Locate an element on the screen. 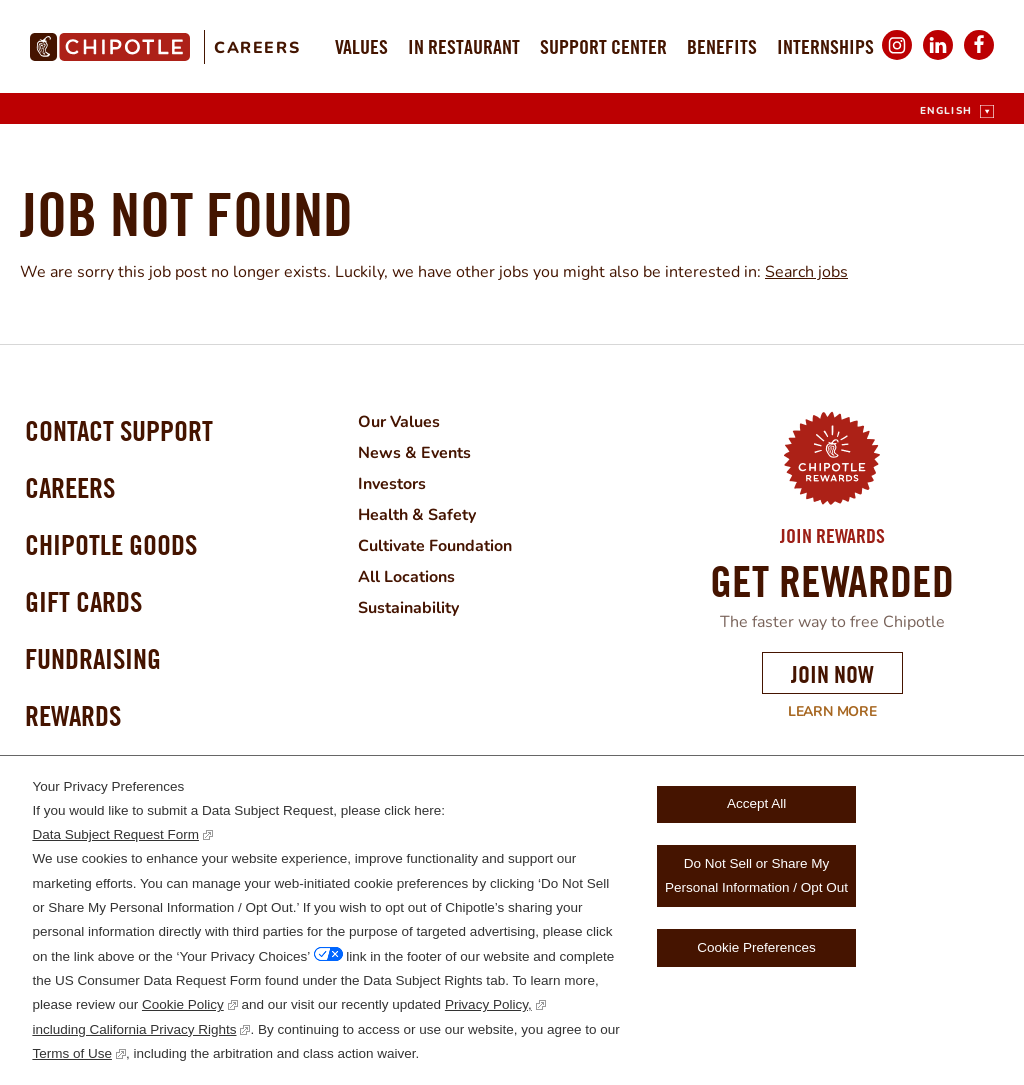 The height and width of the screenshot is (1085, 1024). Learn More is located at coordinates (819, 712).